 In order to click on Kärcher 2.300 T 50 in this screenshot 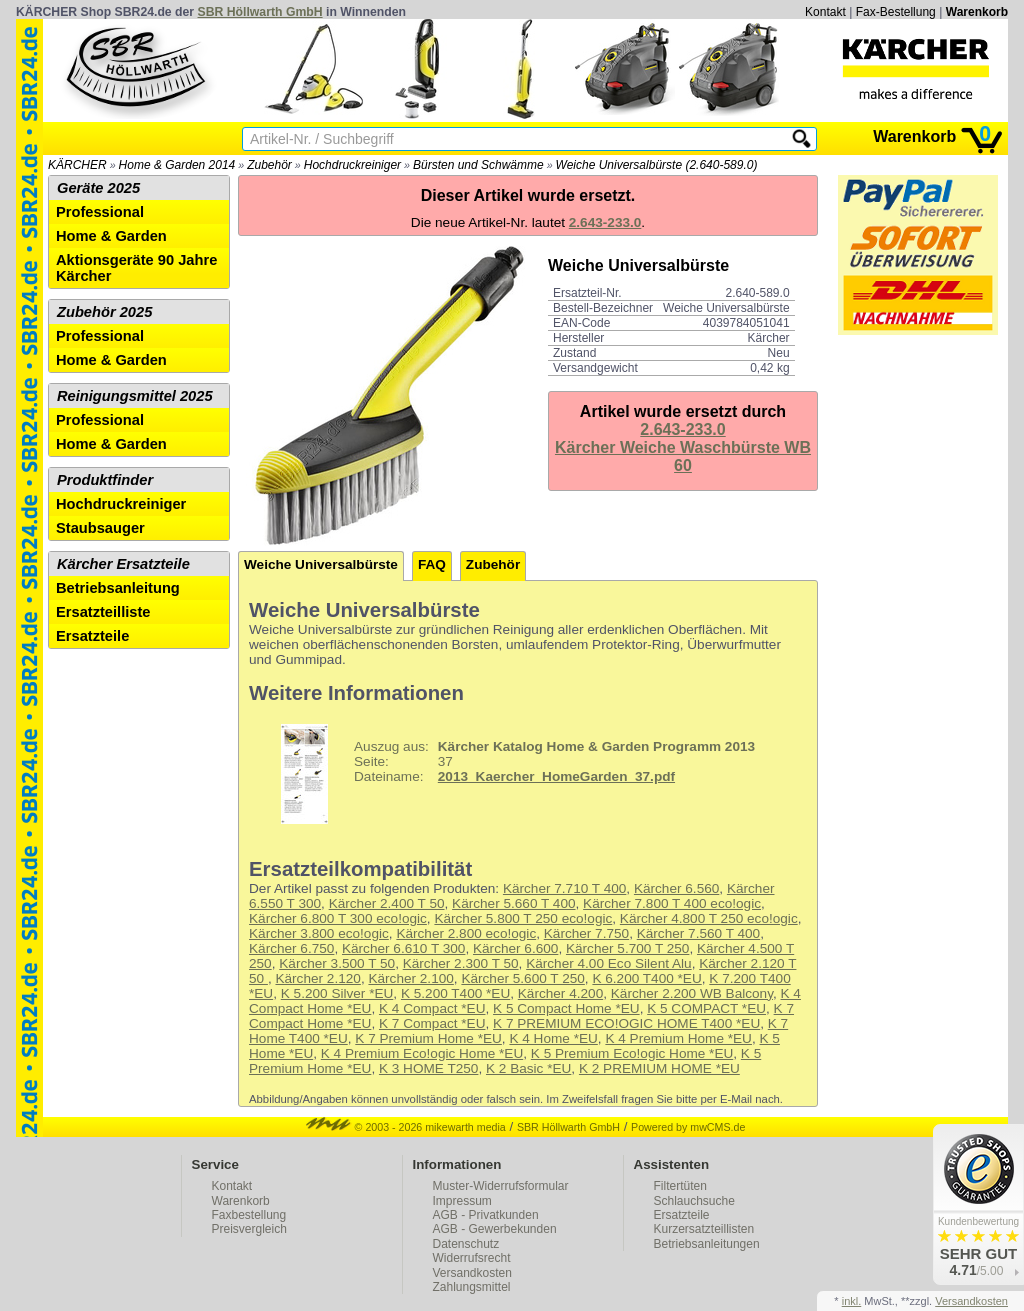, I will do `click(461, 963)`.